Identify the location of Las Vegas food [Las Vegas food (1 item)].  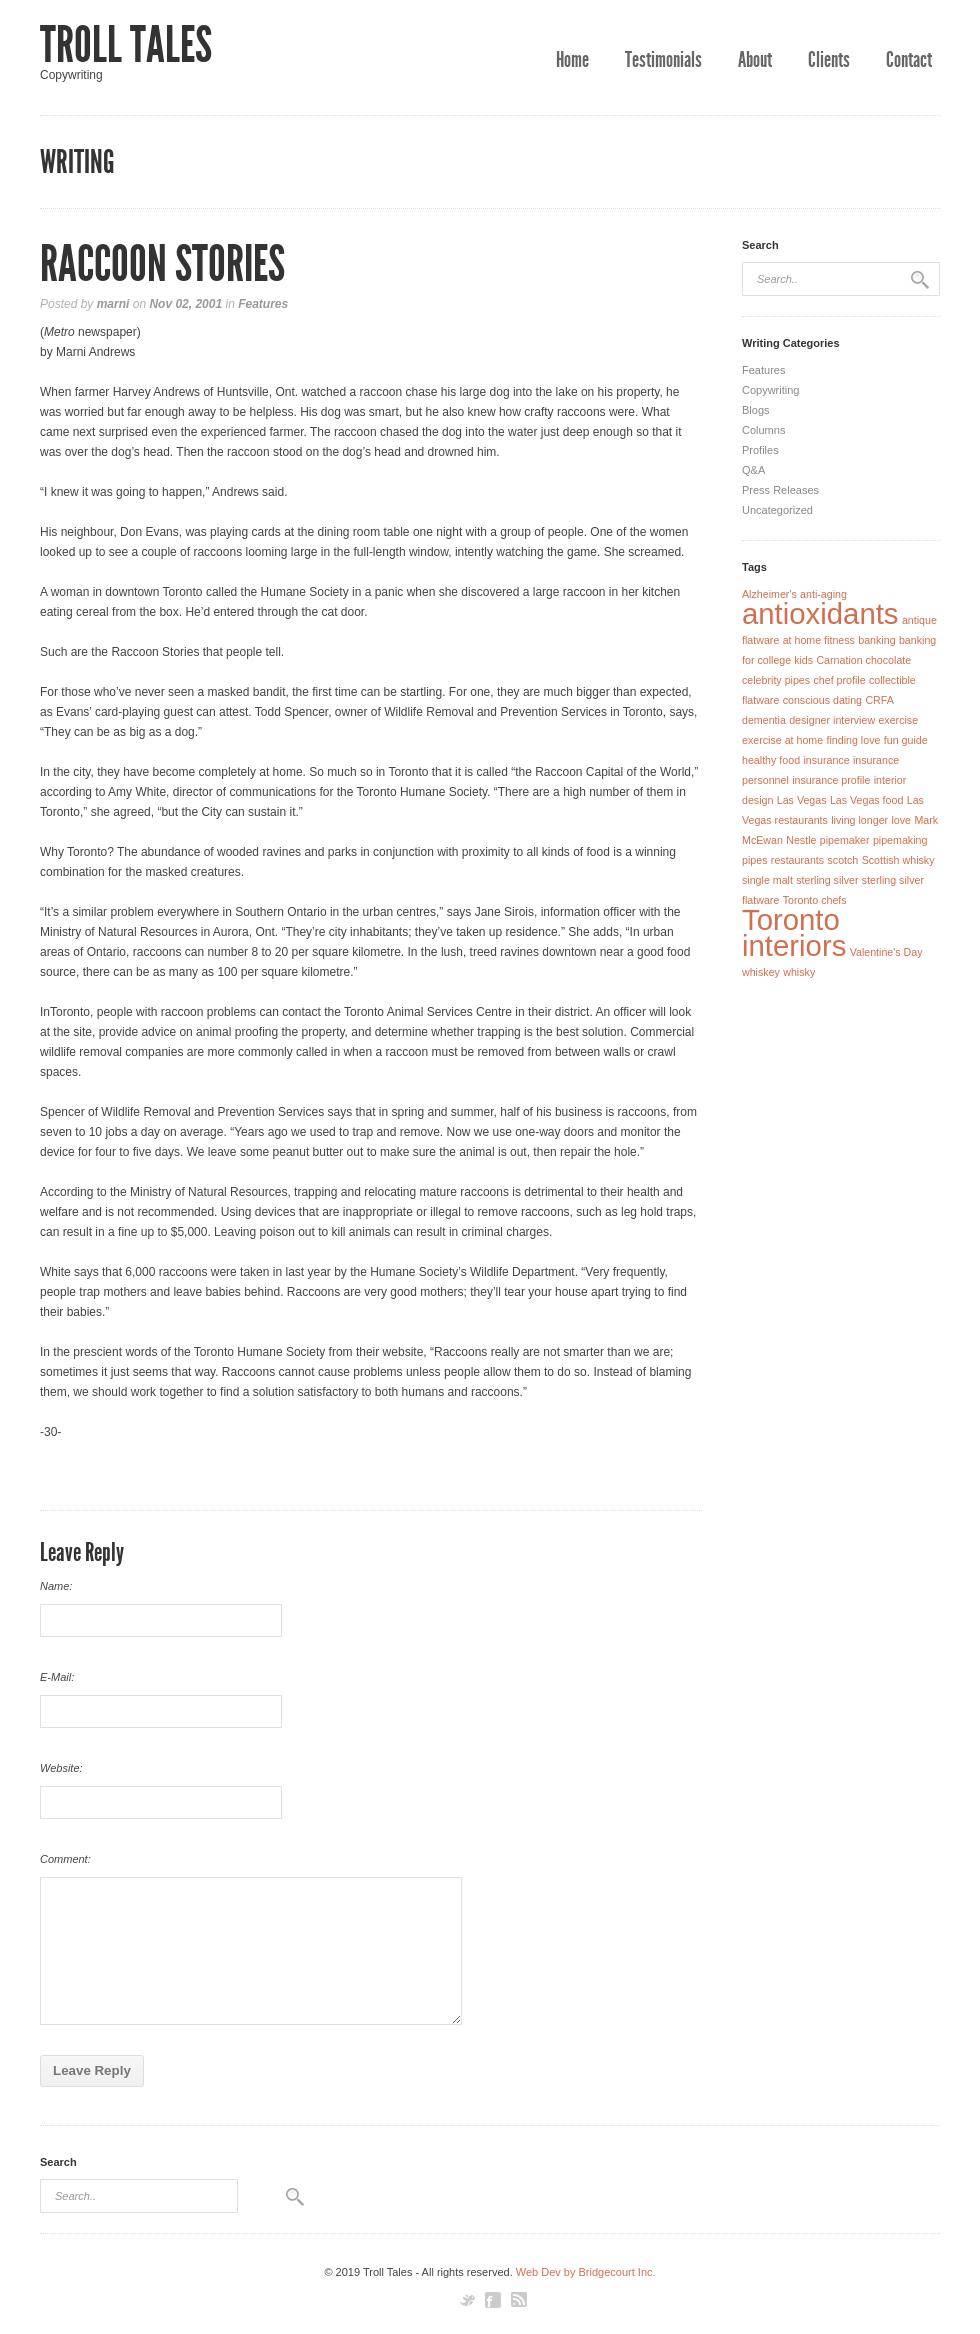
(866, 800).